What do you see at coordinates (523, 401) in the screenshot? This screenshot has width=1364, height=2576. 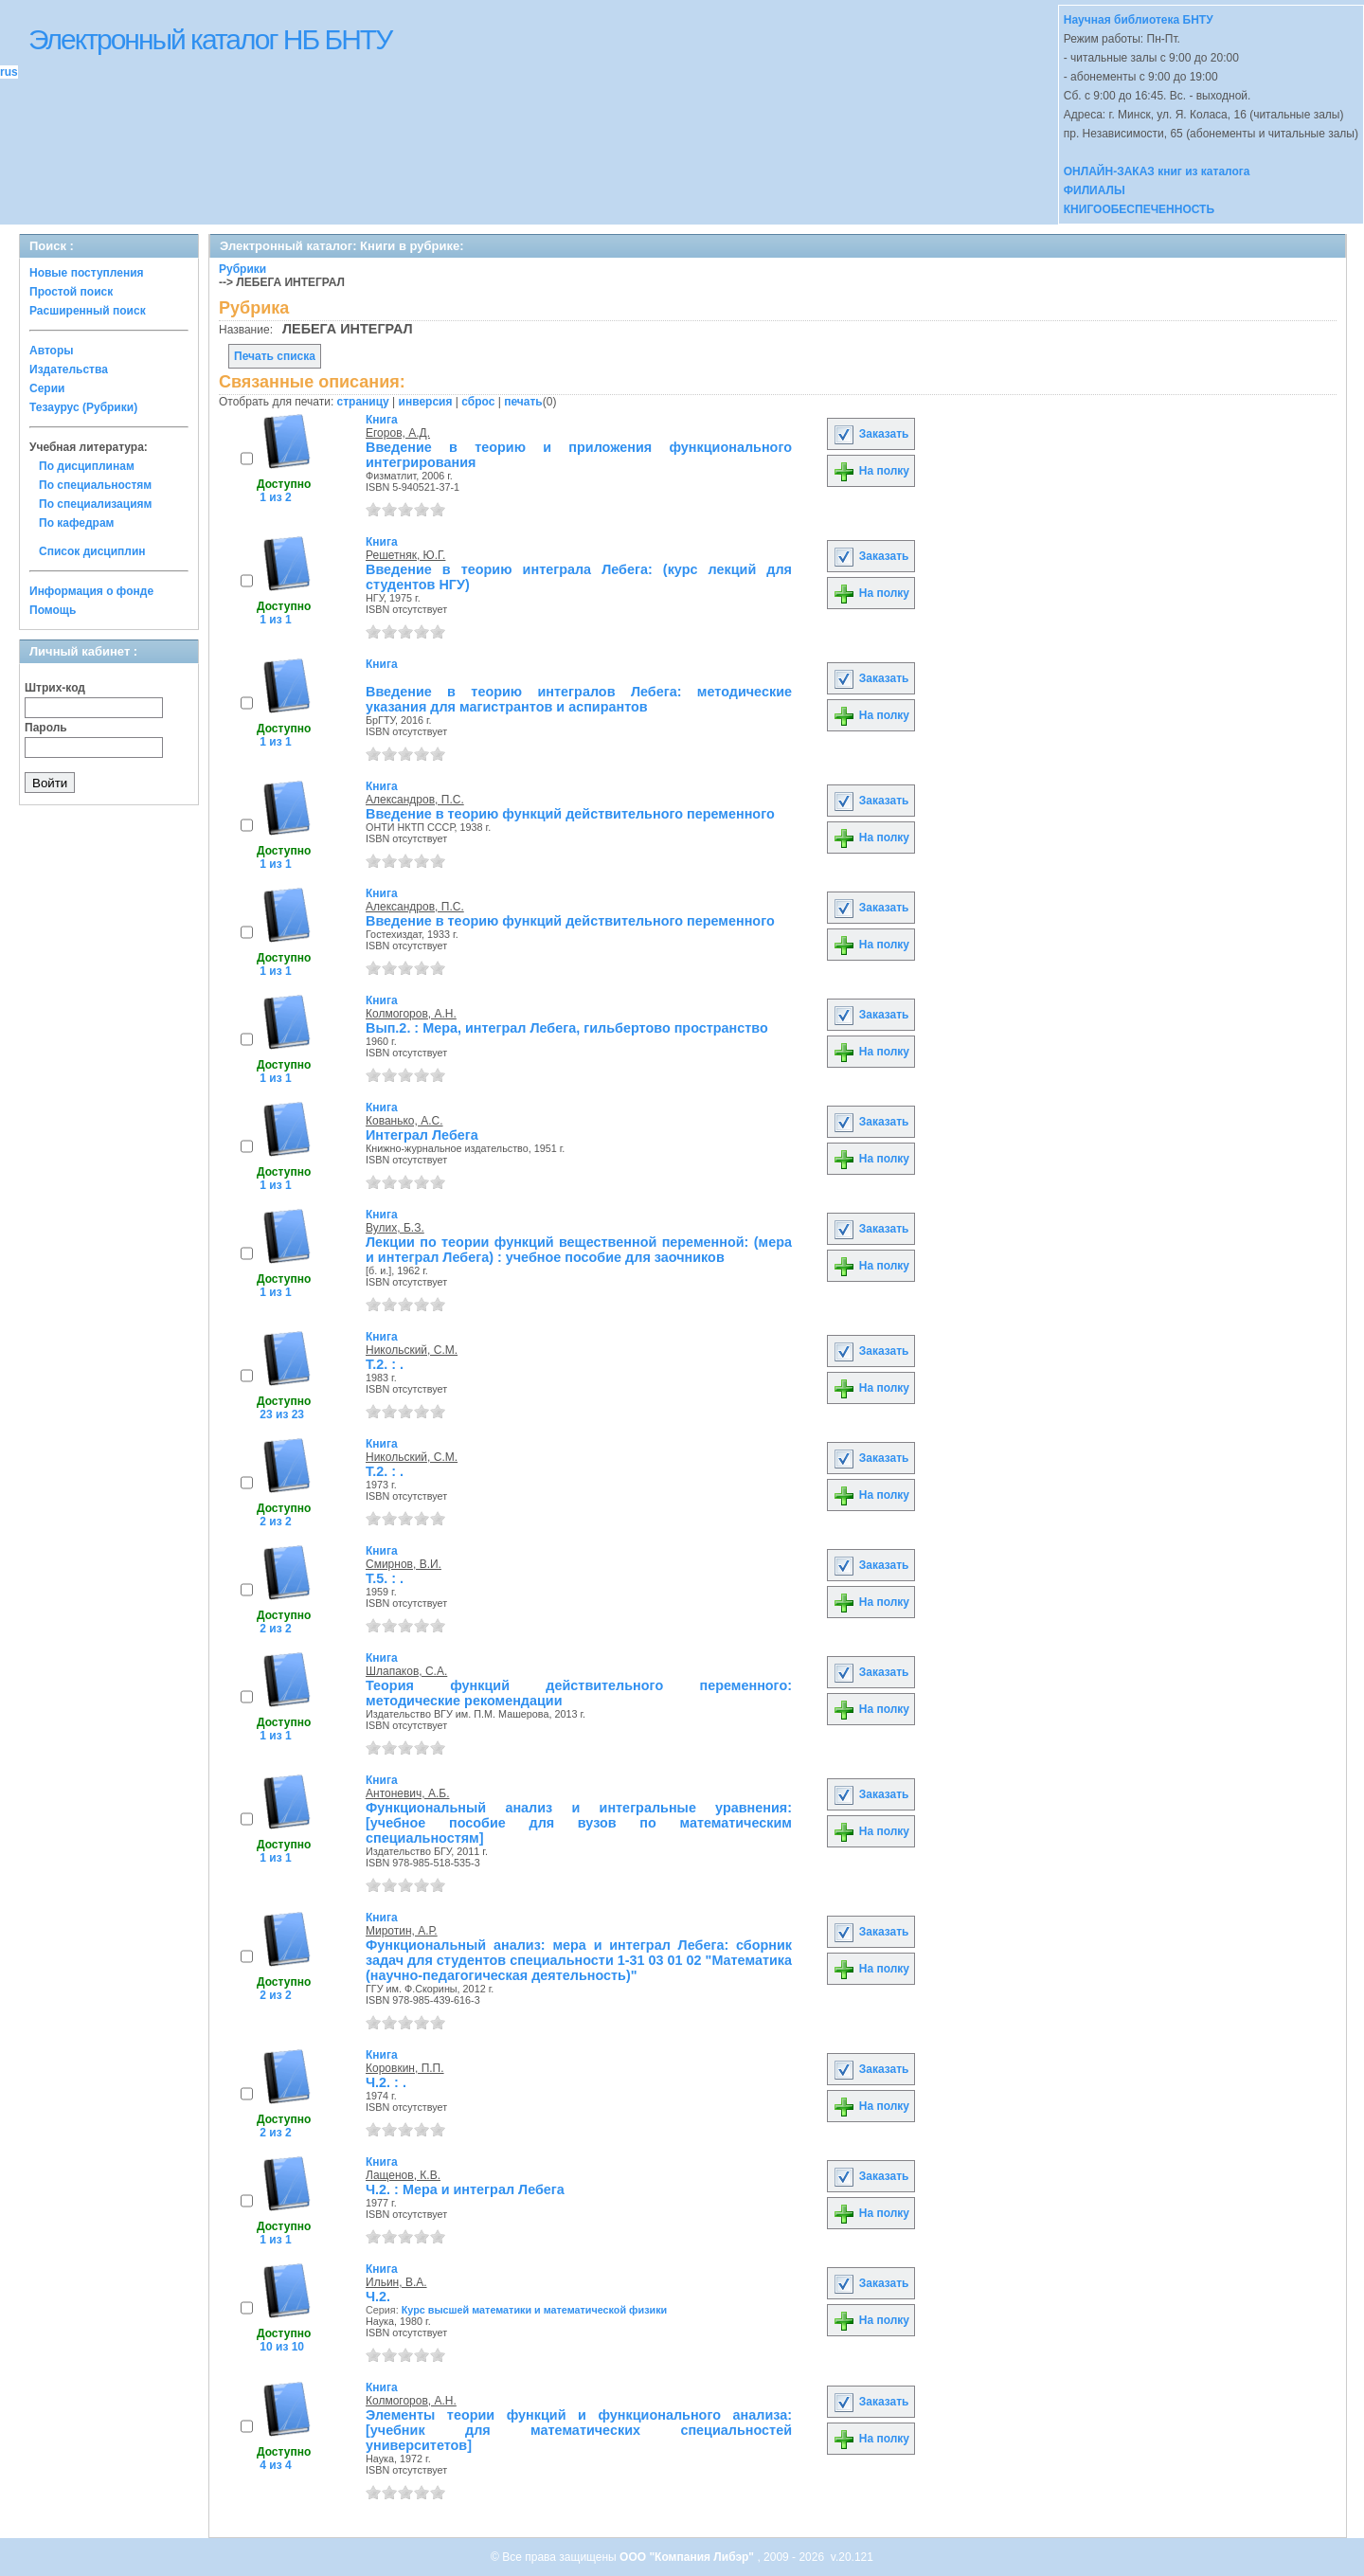 I see `печать` at bounding box center [523, 401].